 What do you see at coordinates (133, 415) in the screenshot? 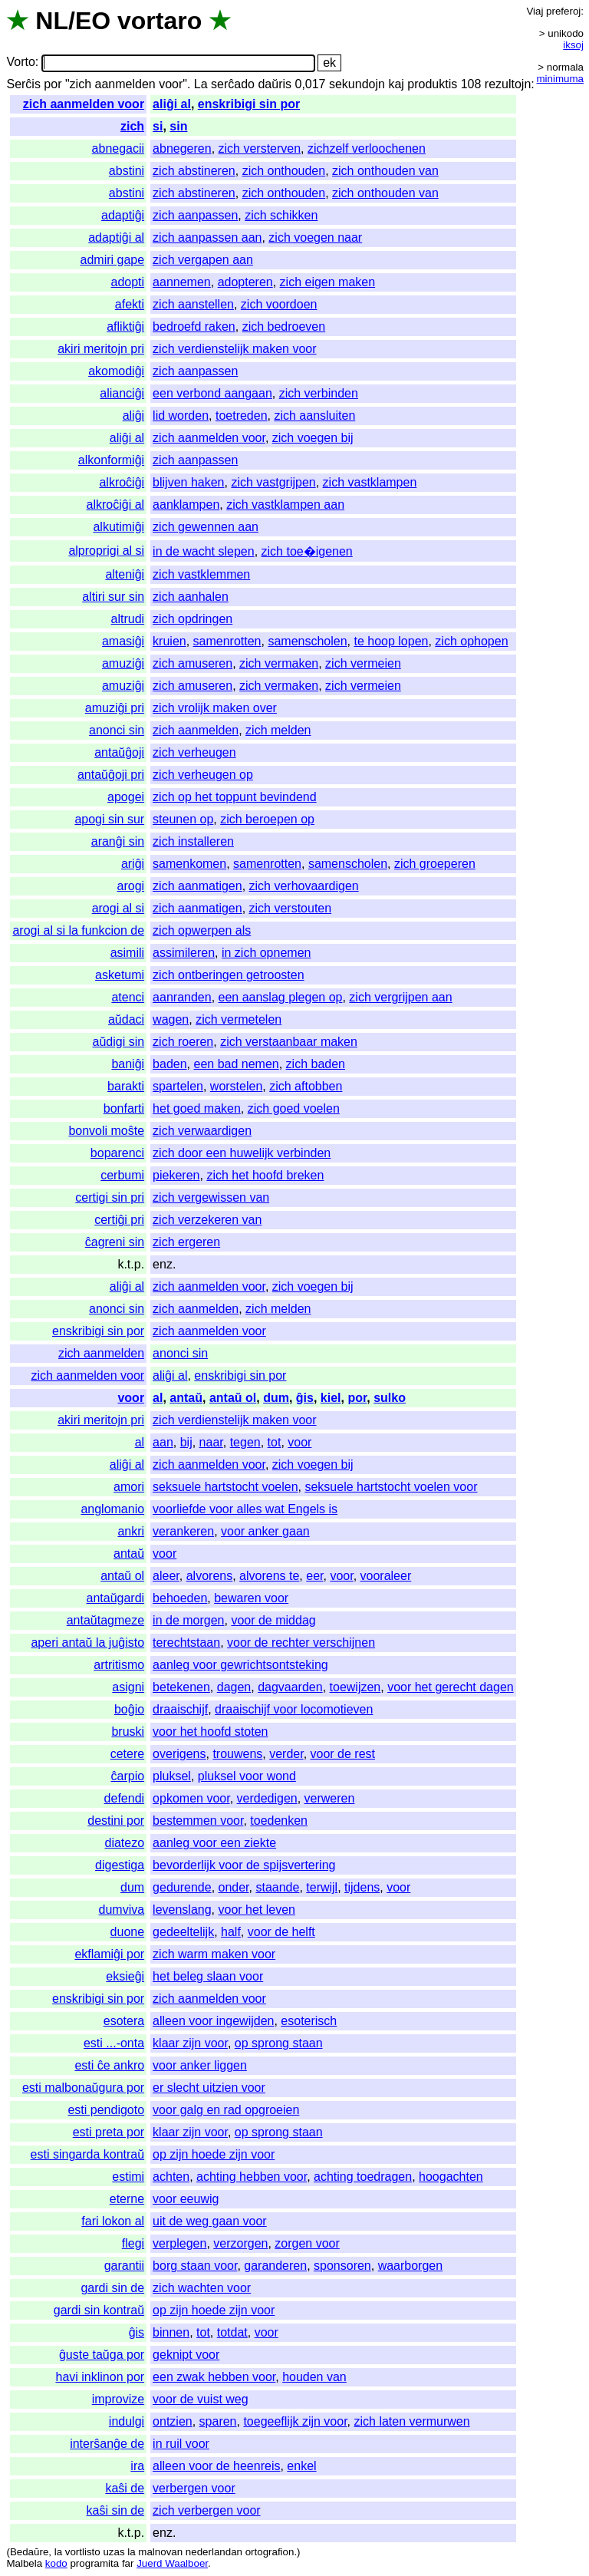
I see `aliĝi` at bounding box center [133, 415].